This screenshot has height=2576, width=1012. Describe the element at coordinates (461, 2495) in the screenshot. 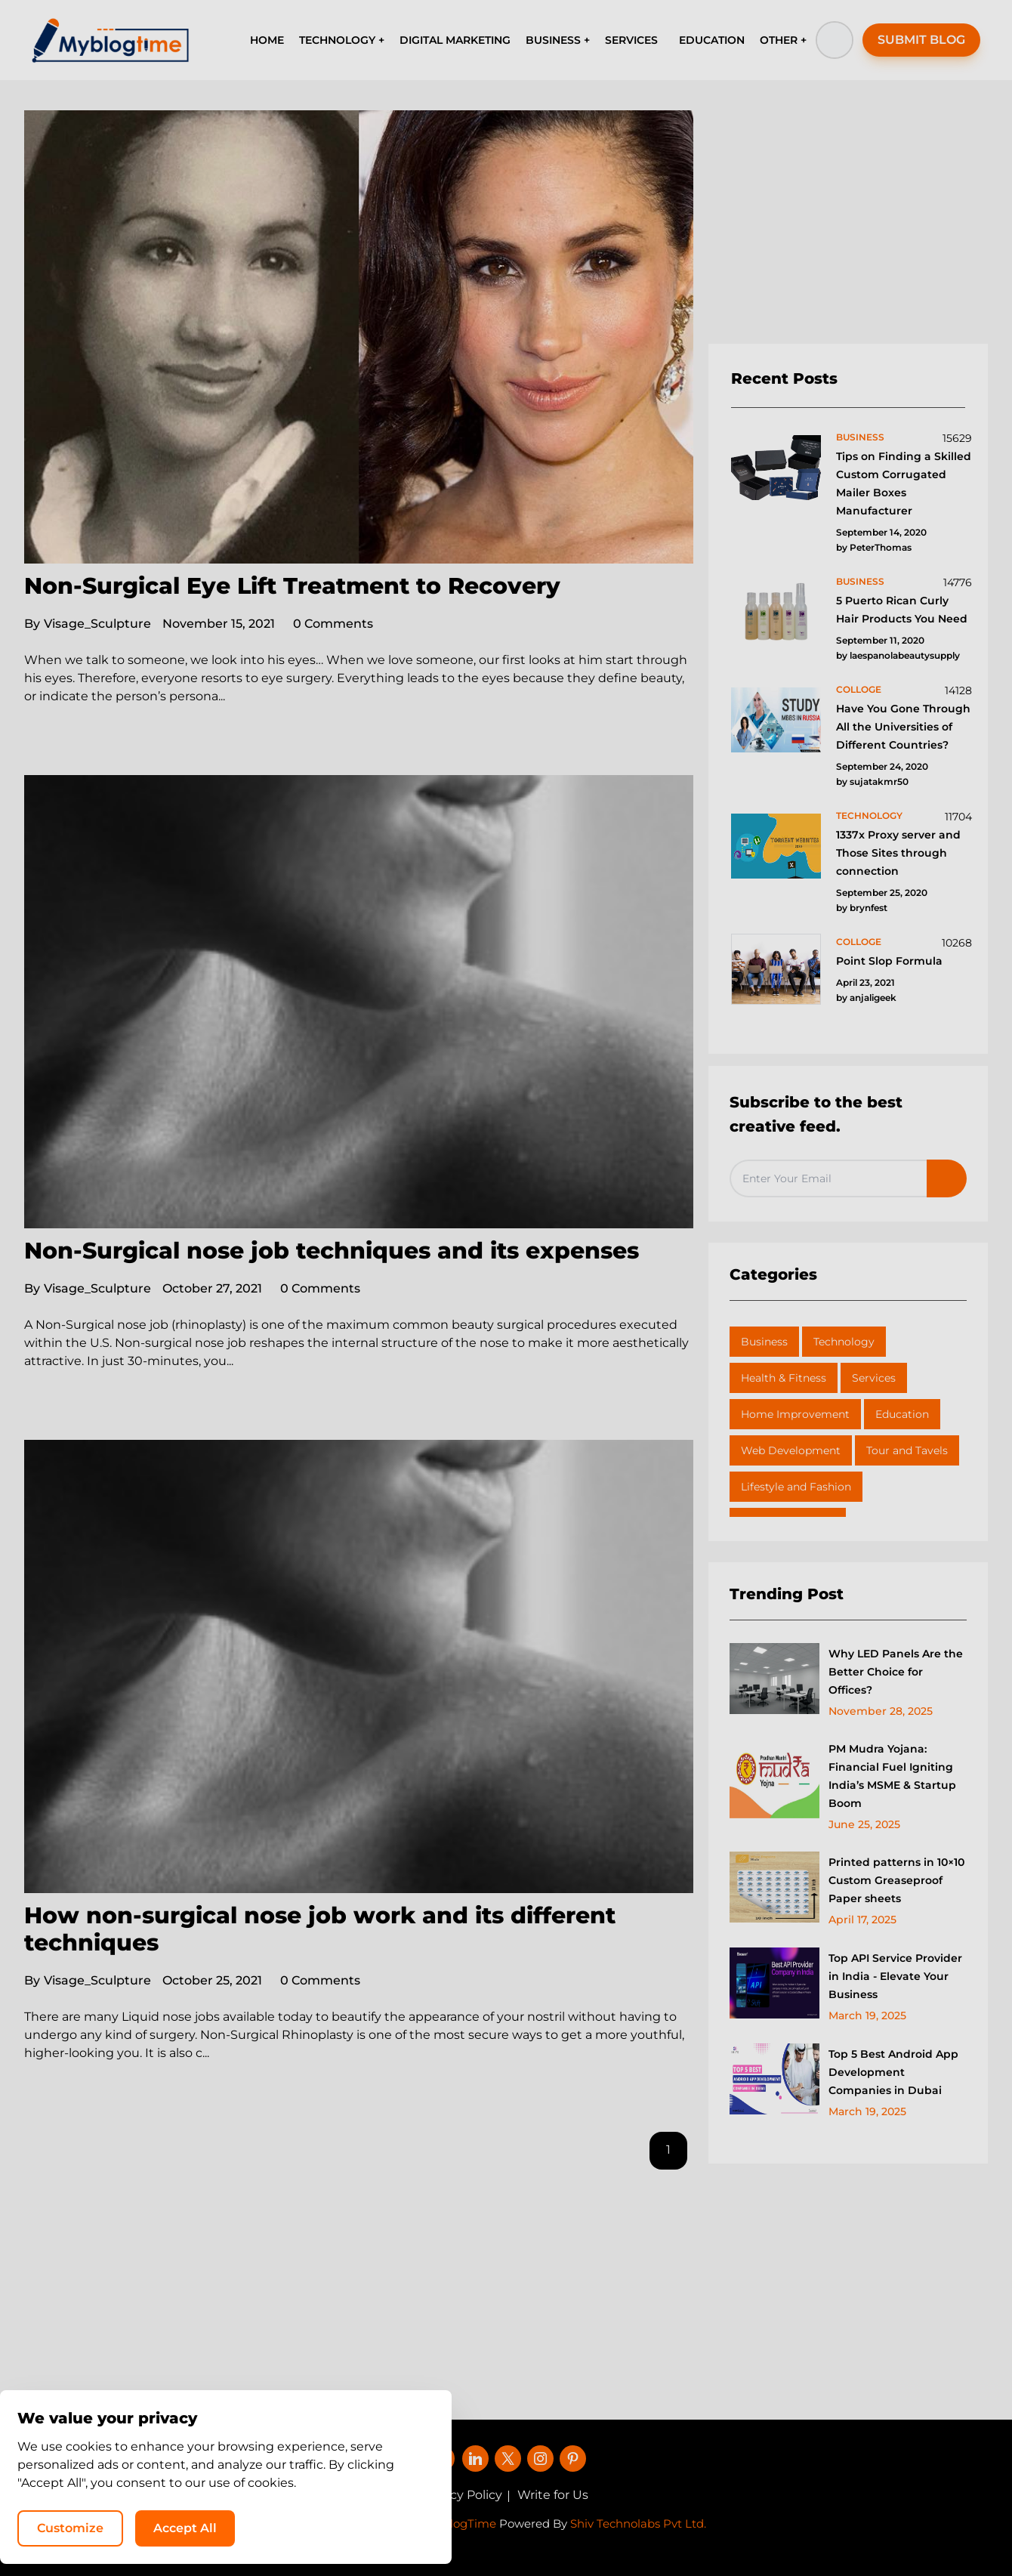

I see `Privacy Policy` at that location.